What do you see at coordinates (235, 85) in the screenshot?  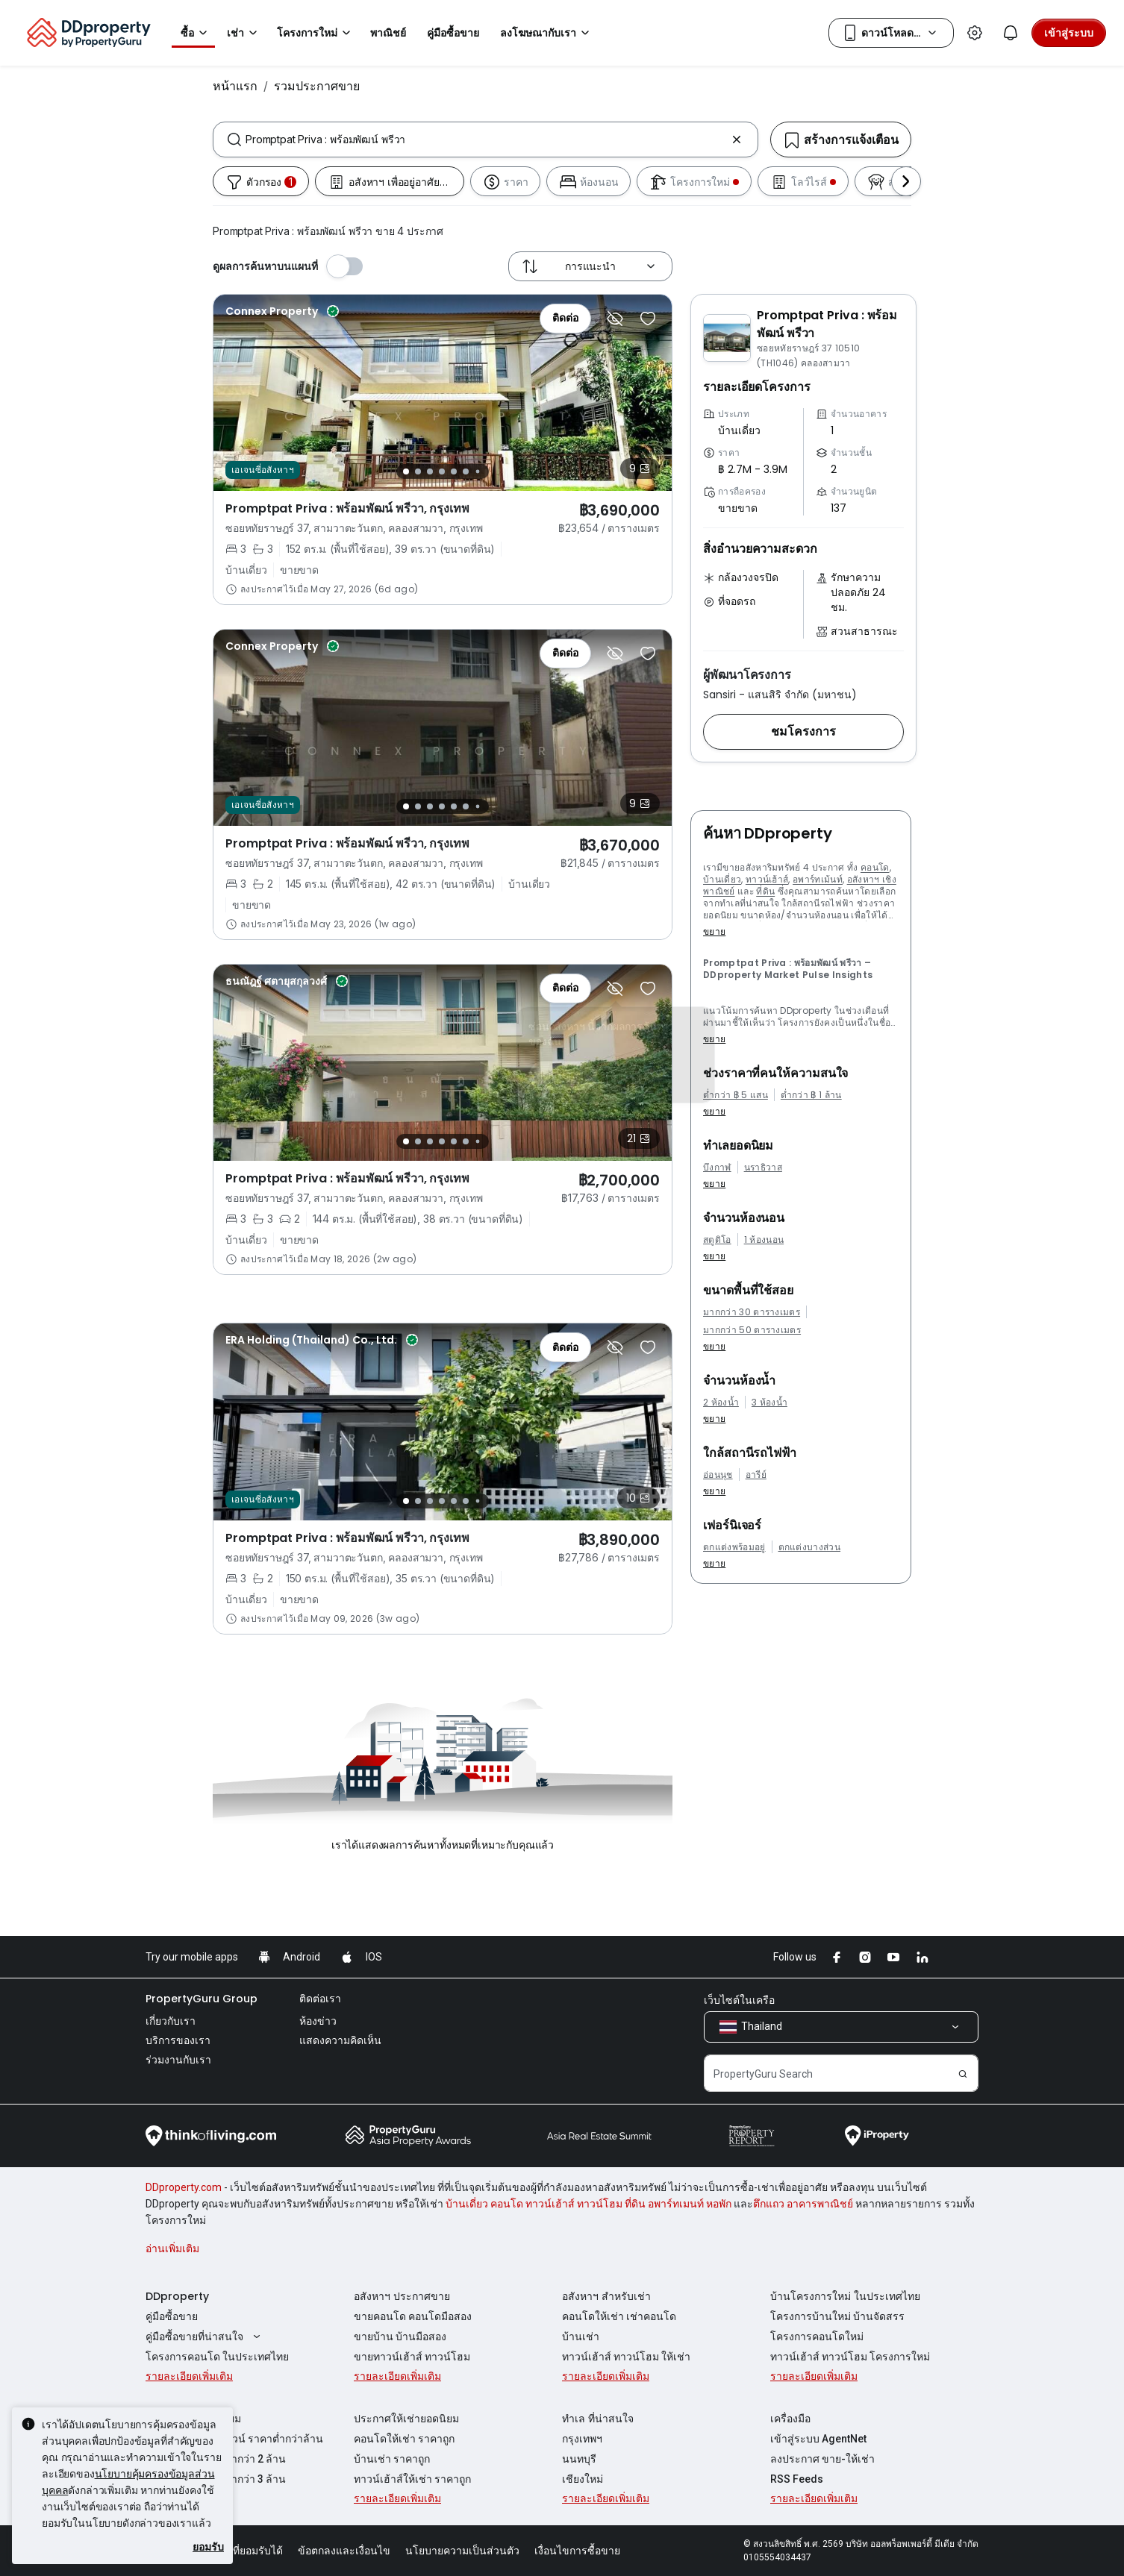 I see `หน้าแรก` at bounding box center [235, 85].